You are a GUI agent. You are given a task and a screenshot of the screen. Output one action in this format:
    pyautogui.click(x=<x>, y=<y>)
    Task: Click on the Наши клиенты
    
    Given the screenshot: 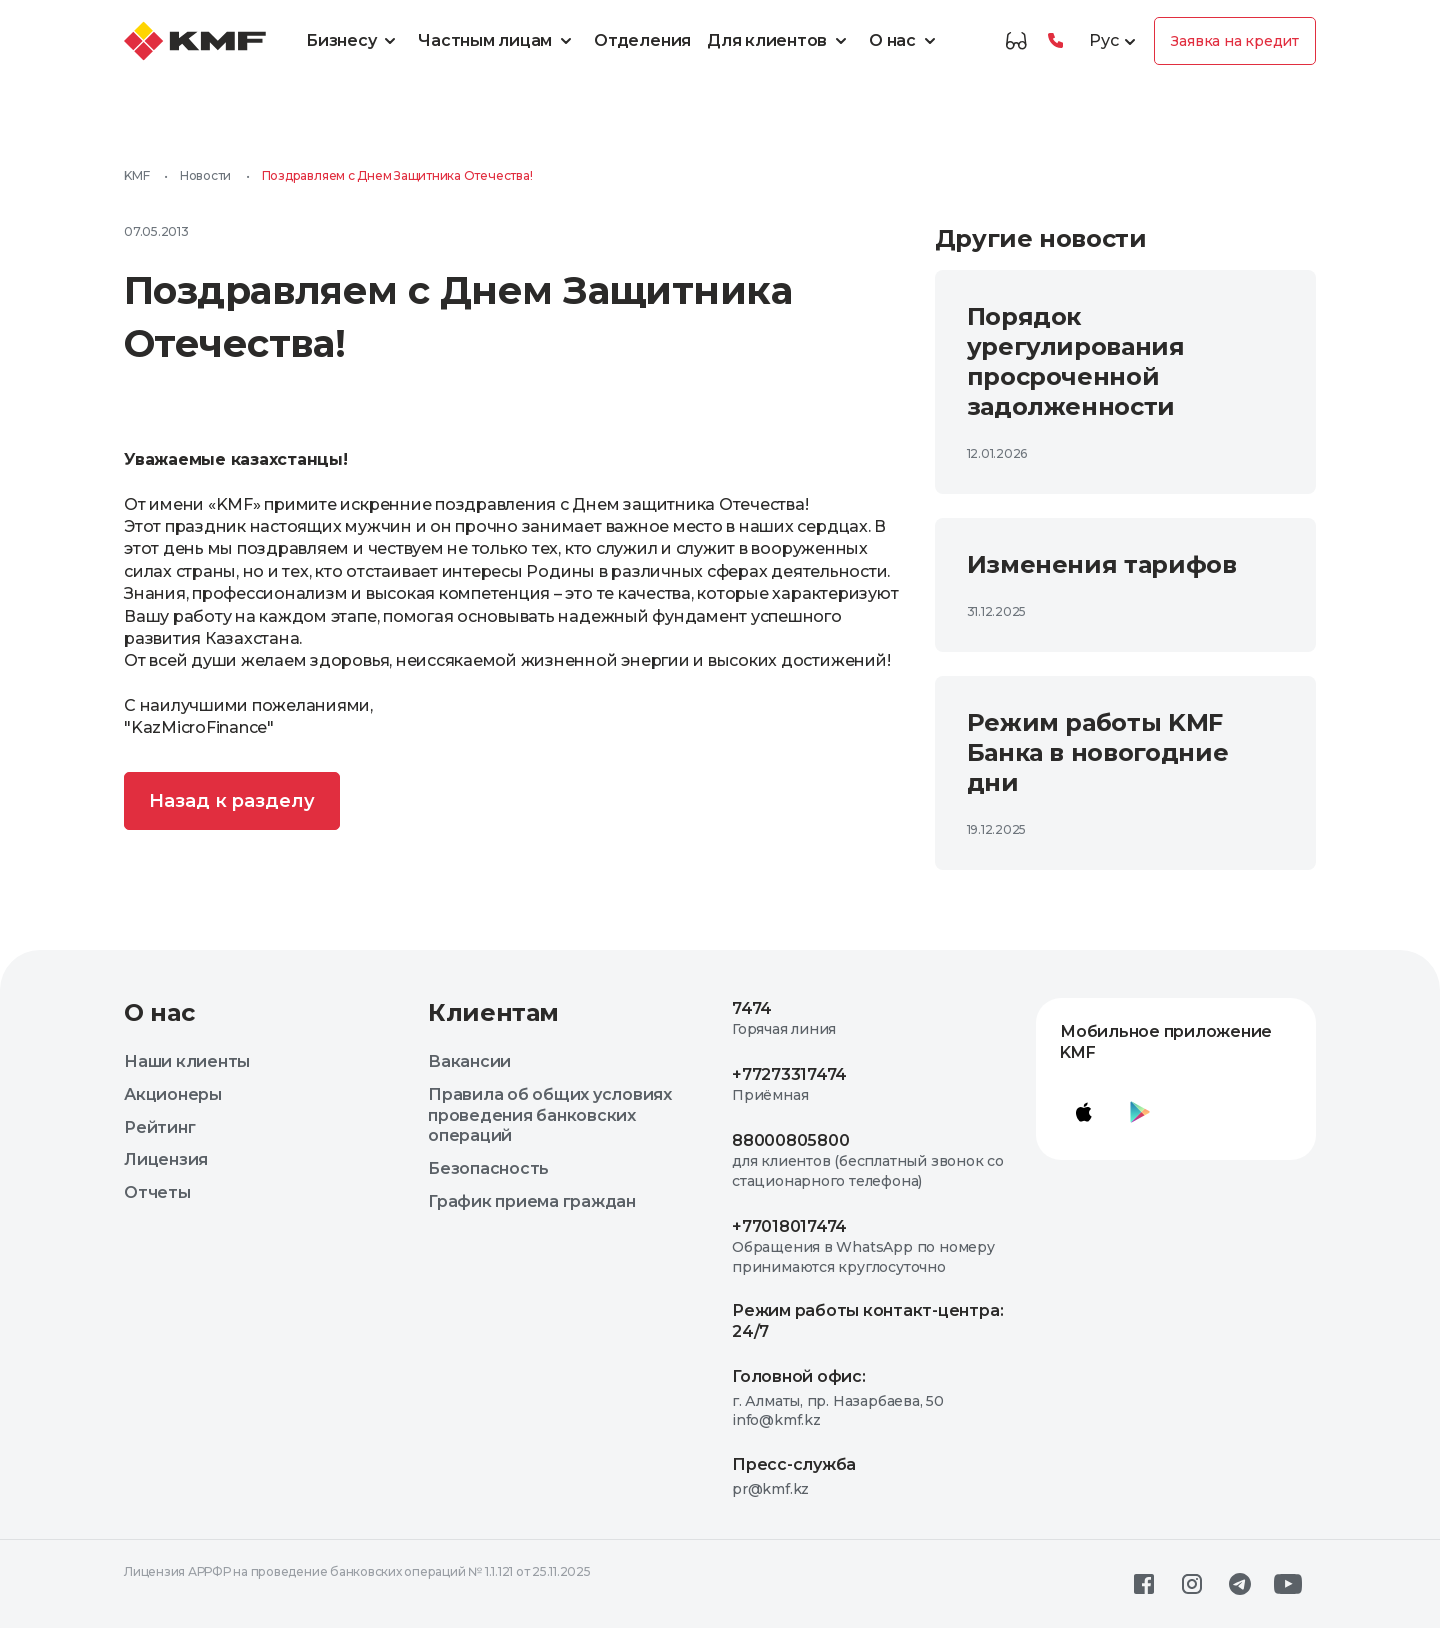 What is the action you would take?
    pyautogui.click(x=187, y=1061)
    